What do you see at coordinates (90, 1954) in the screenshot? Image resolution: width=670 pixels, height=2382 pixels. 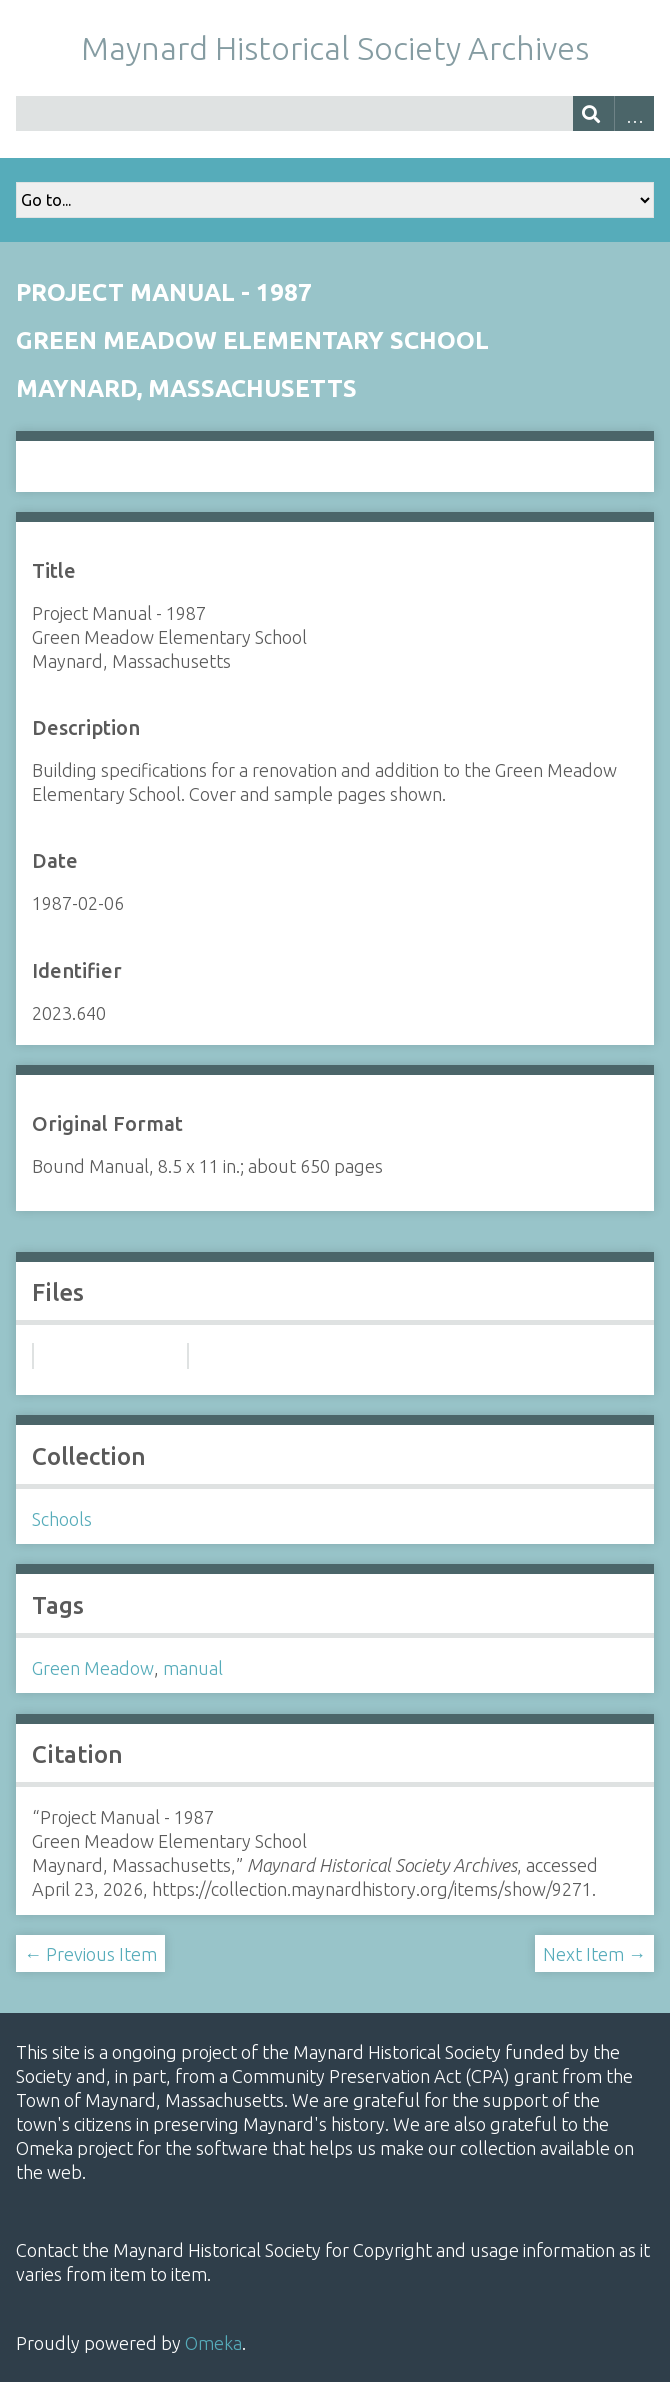 I see `← Previous Item` at bounding box center [90, 1954].